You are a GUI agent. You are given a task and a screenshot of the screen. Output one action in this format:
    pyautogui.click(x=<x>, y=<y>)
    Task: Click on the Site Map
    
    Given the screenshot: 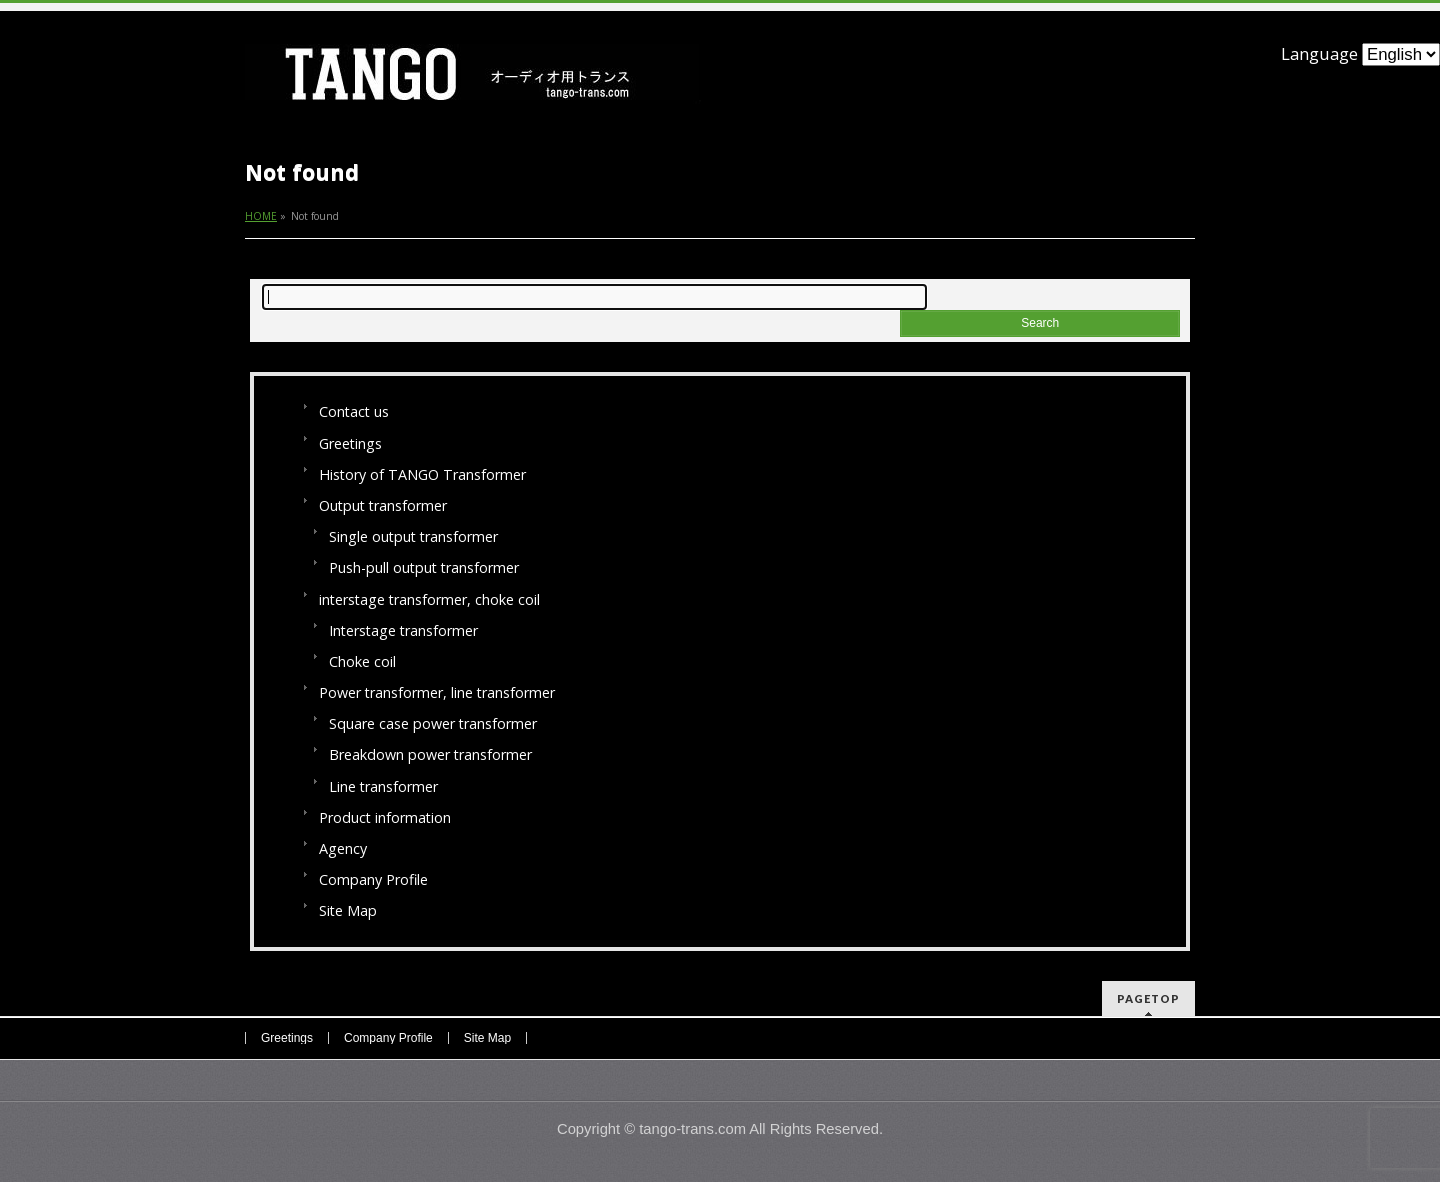 What is the action you would take?
    pyautogui.click(x=348, y=910)
    